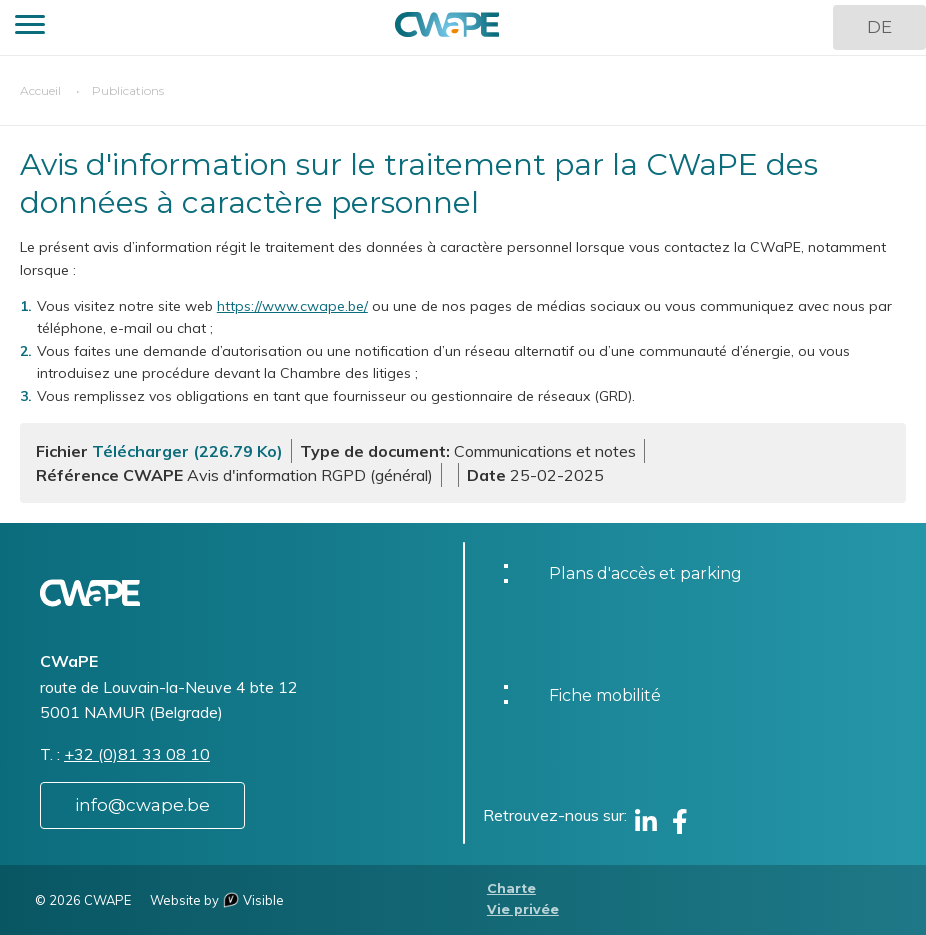 The image size is (926, 935). What do you see at coordinates (187, 451) in the screenshot?
I see `Télécharger (226.79 Ko)` at bounding box center [187, 451].